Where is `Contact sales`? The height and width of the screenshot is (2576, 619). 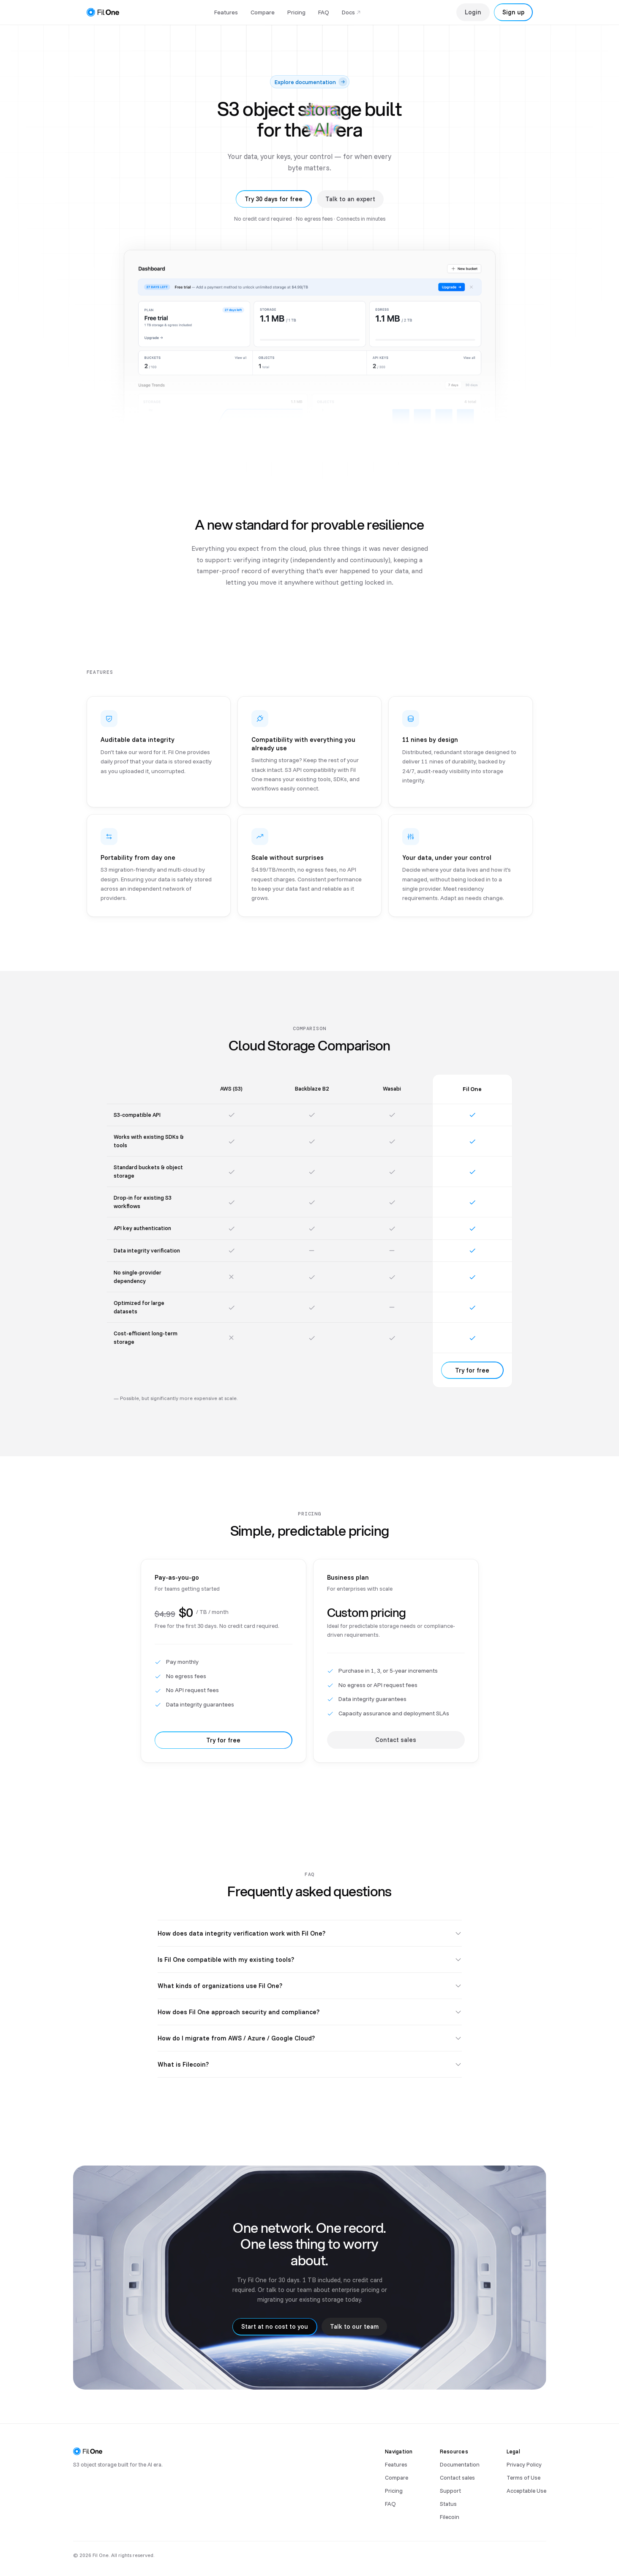
Contact sales is located at coordinates (457, 2477).